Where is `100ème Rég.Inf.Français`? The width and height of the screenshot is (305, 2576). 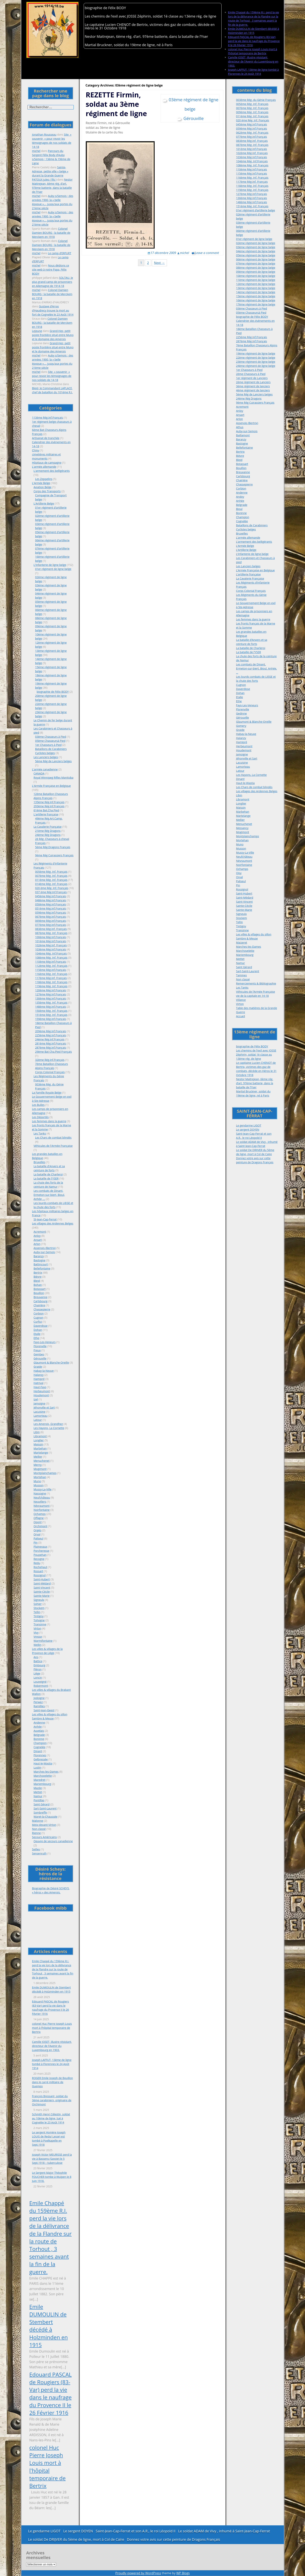 100ème Rég.Inf.Français is located at coordinates (50, 937).